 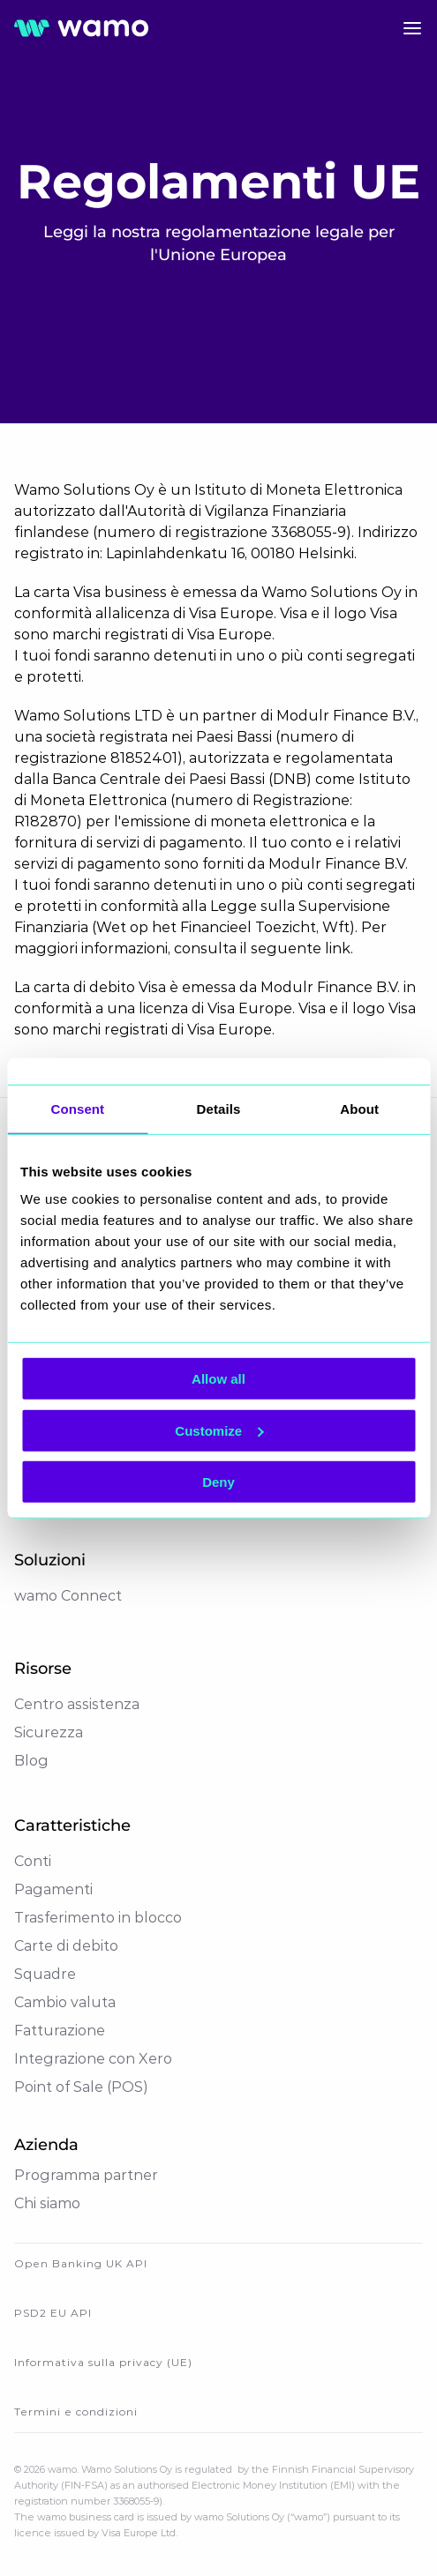 What do you see at coordinates (76, 2411) in the screenshot?
I see `Termini e condizioni` at bounding box center [76, 2411].